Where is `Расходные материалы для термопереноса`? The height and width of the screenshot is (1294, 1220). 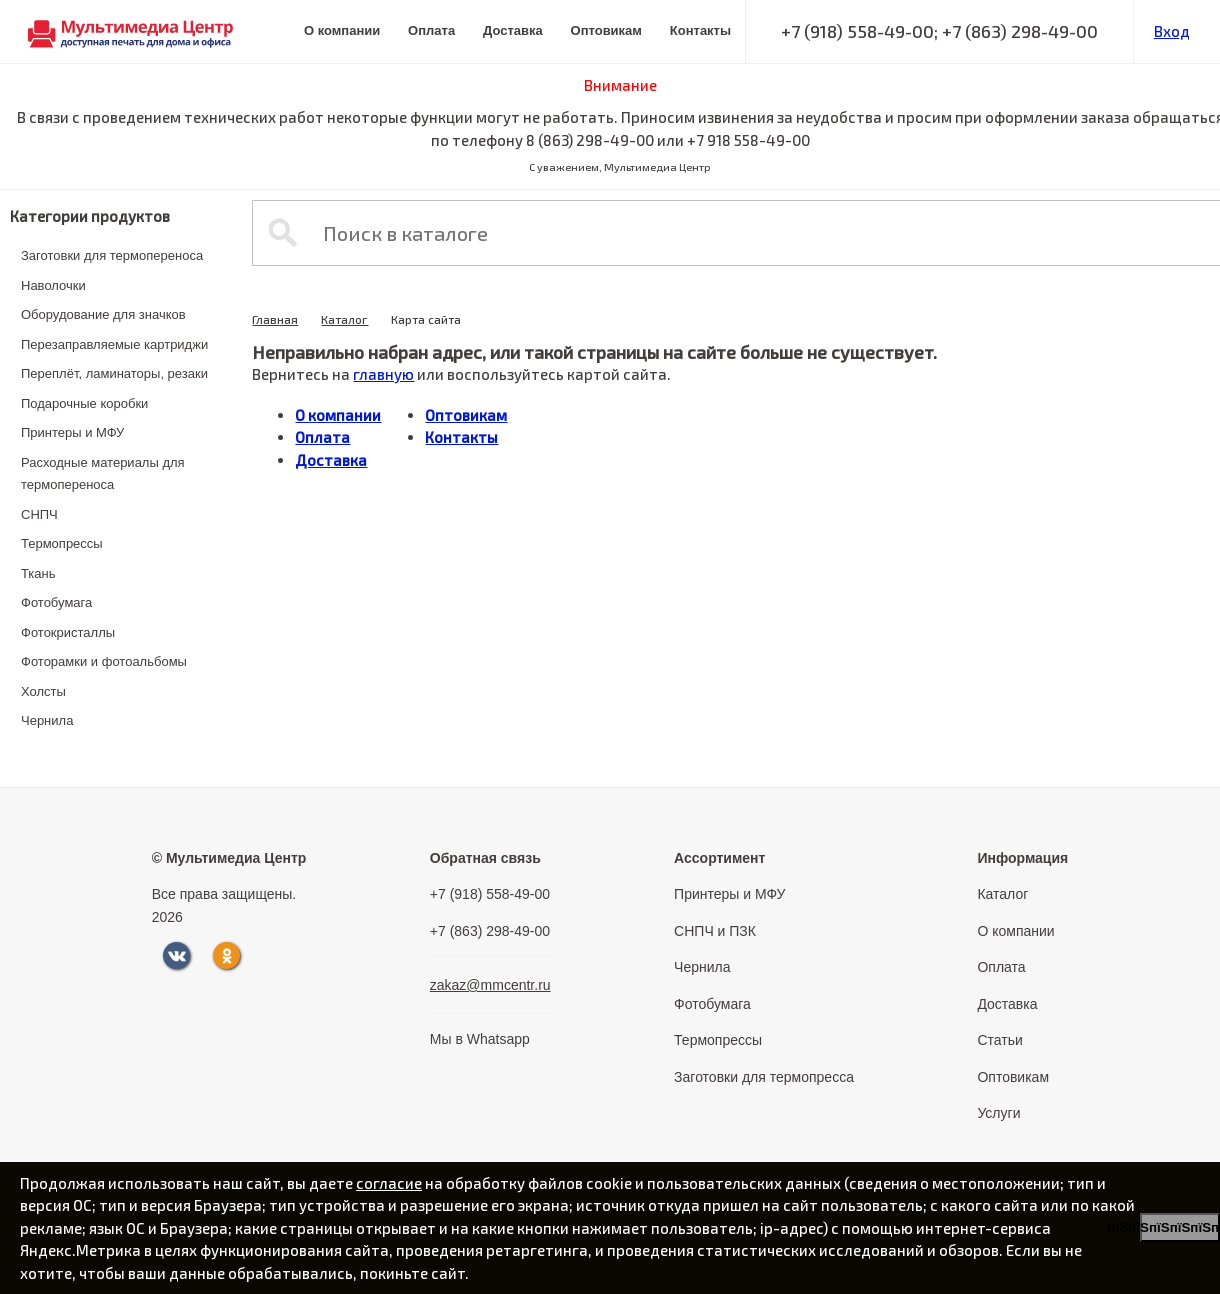 Расходные материалы для термопереноса is located at coordinates (103, 474).